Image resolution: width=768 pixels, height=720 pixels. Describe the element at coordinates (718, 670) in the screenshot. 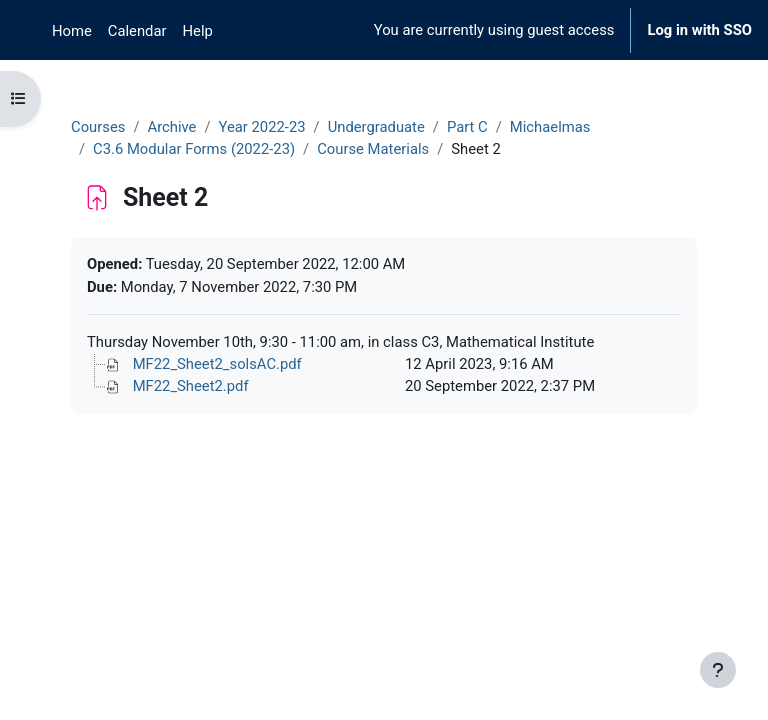

I see `[Show footer]` at that location.